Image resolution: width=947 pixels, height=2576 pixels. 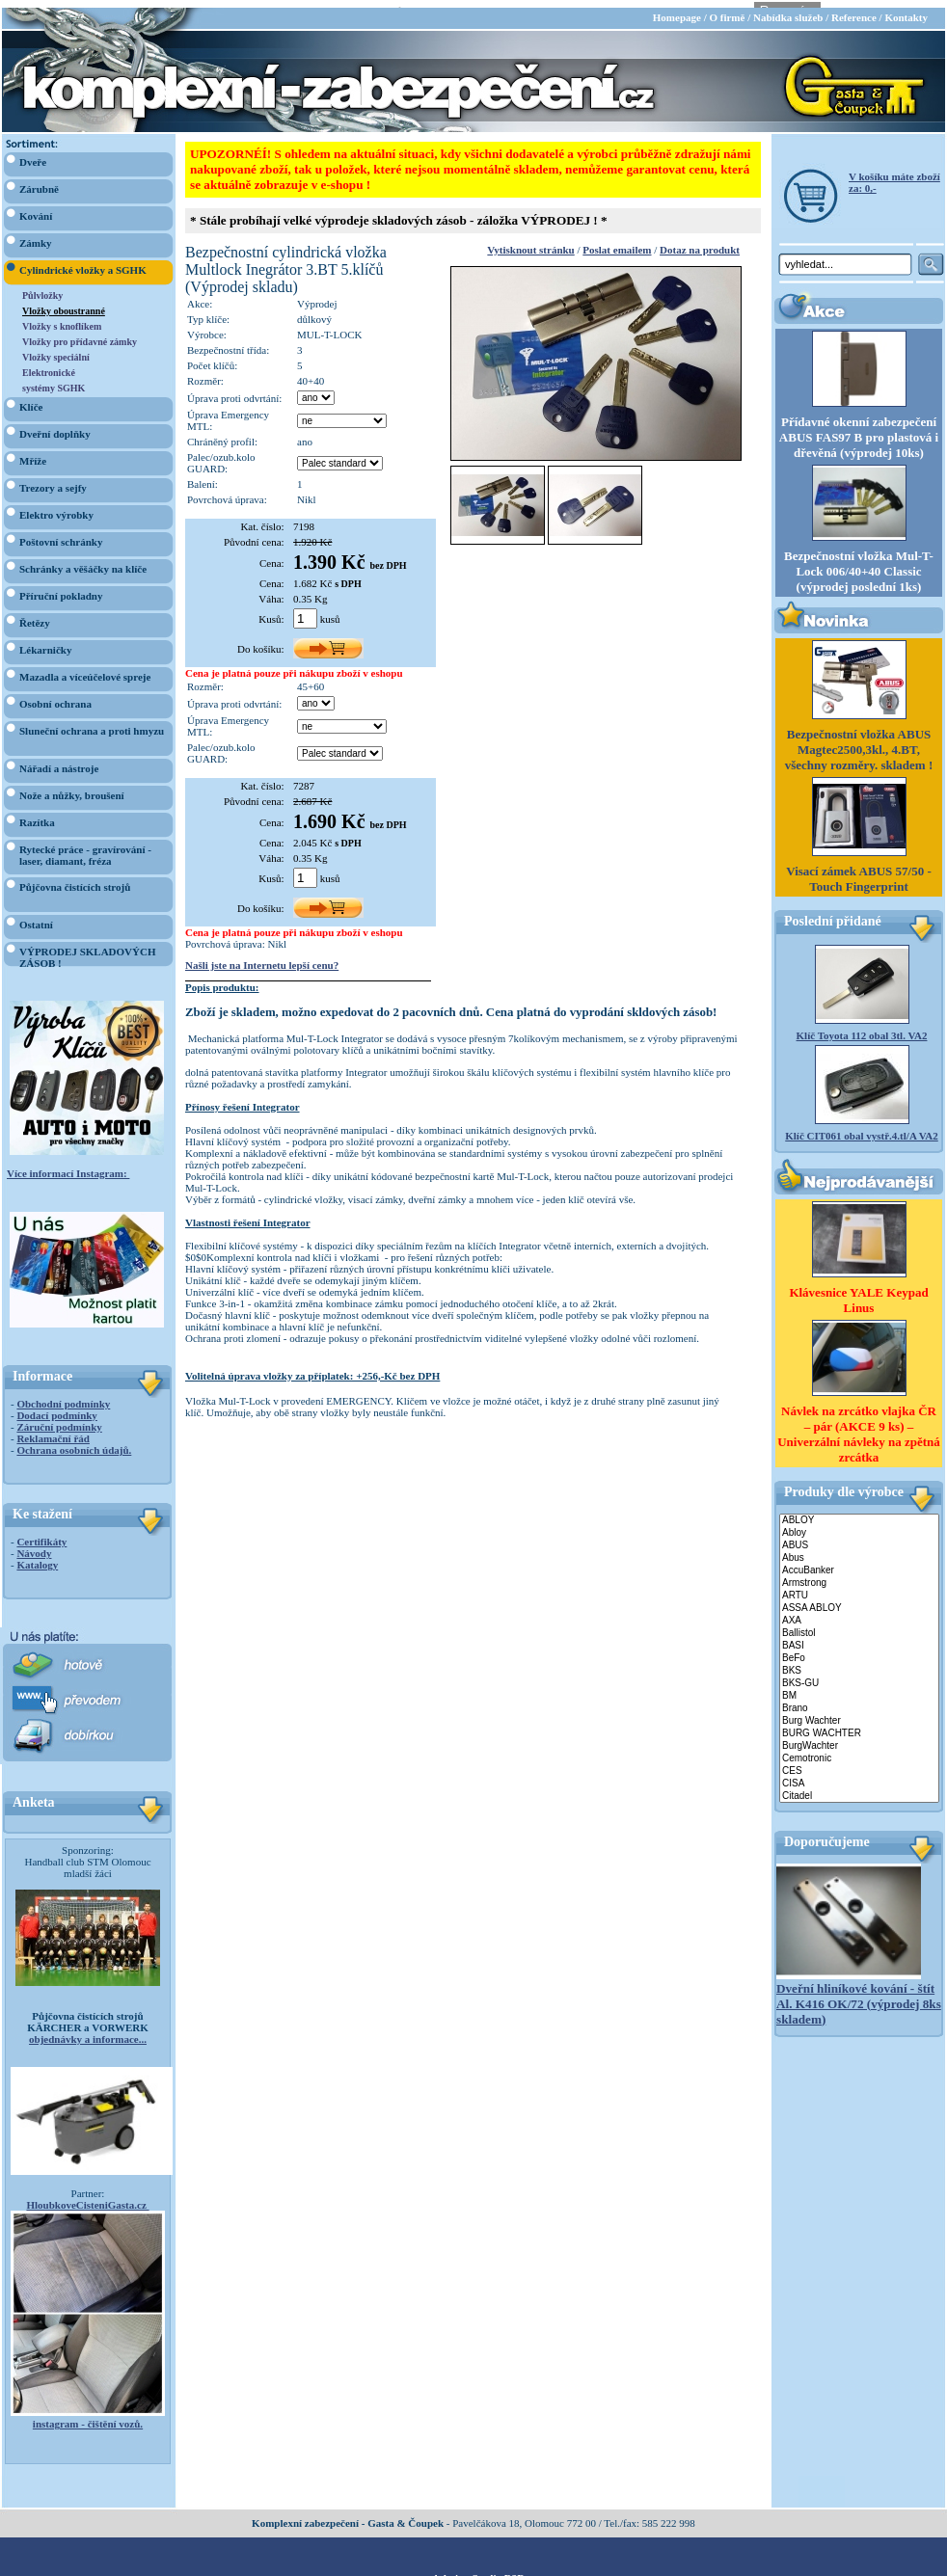 What do you see at coordinates (859, 1612) in the screenshot?
I see `AXA` at bounding box center [859, 1612].